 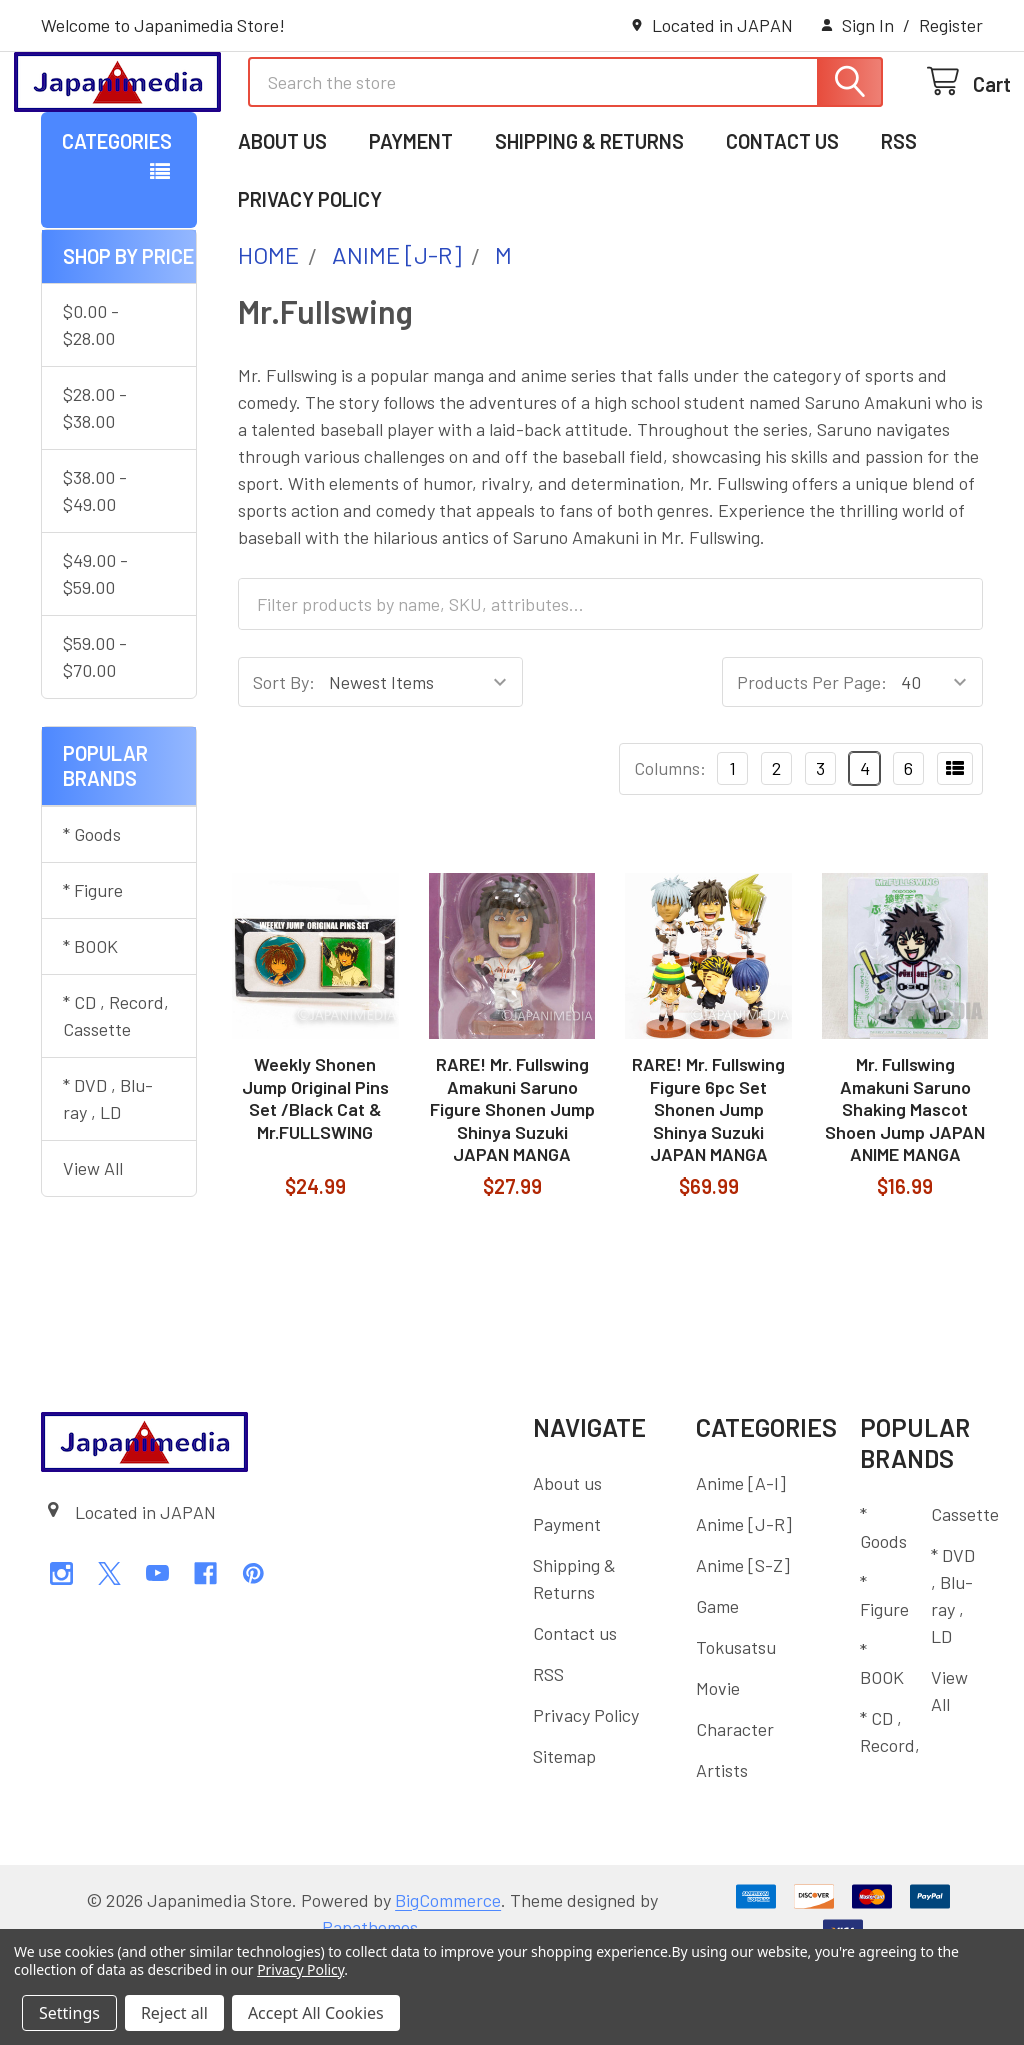 I want to click on * BOOK, so click(x=90, y=1028).